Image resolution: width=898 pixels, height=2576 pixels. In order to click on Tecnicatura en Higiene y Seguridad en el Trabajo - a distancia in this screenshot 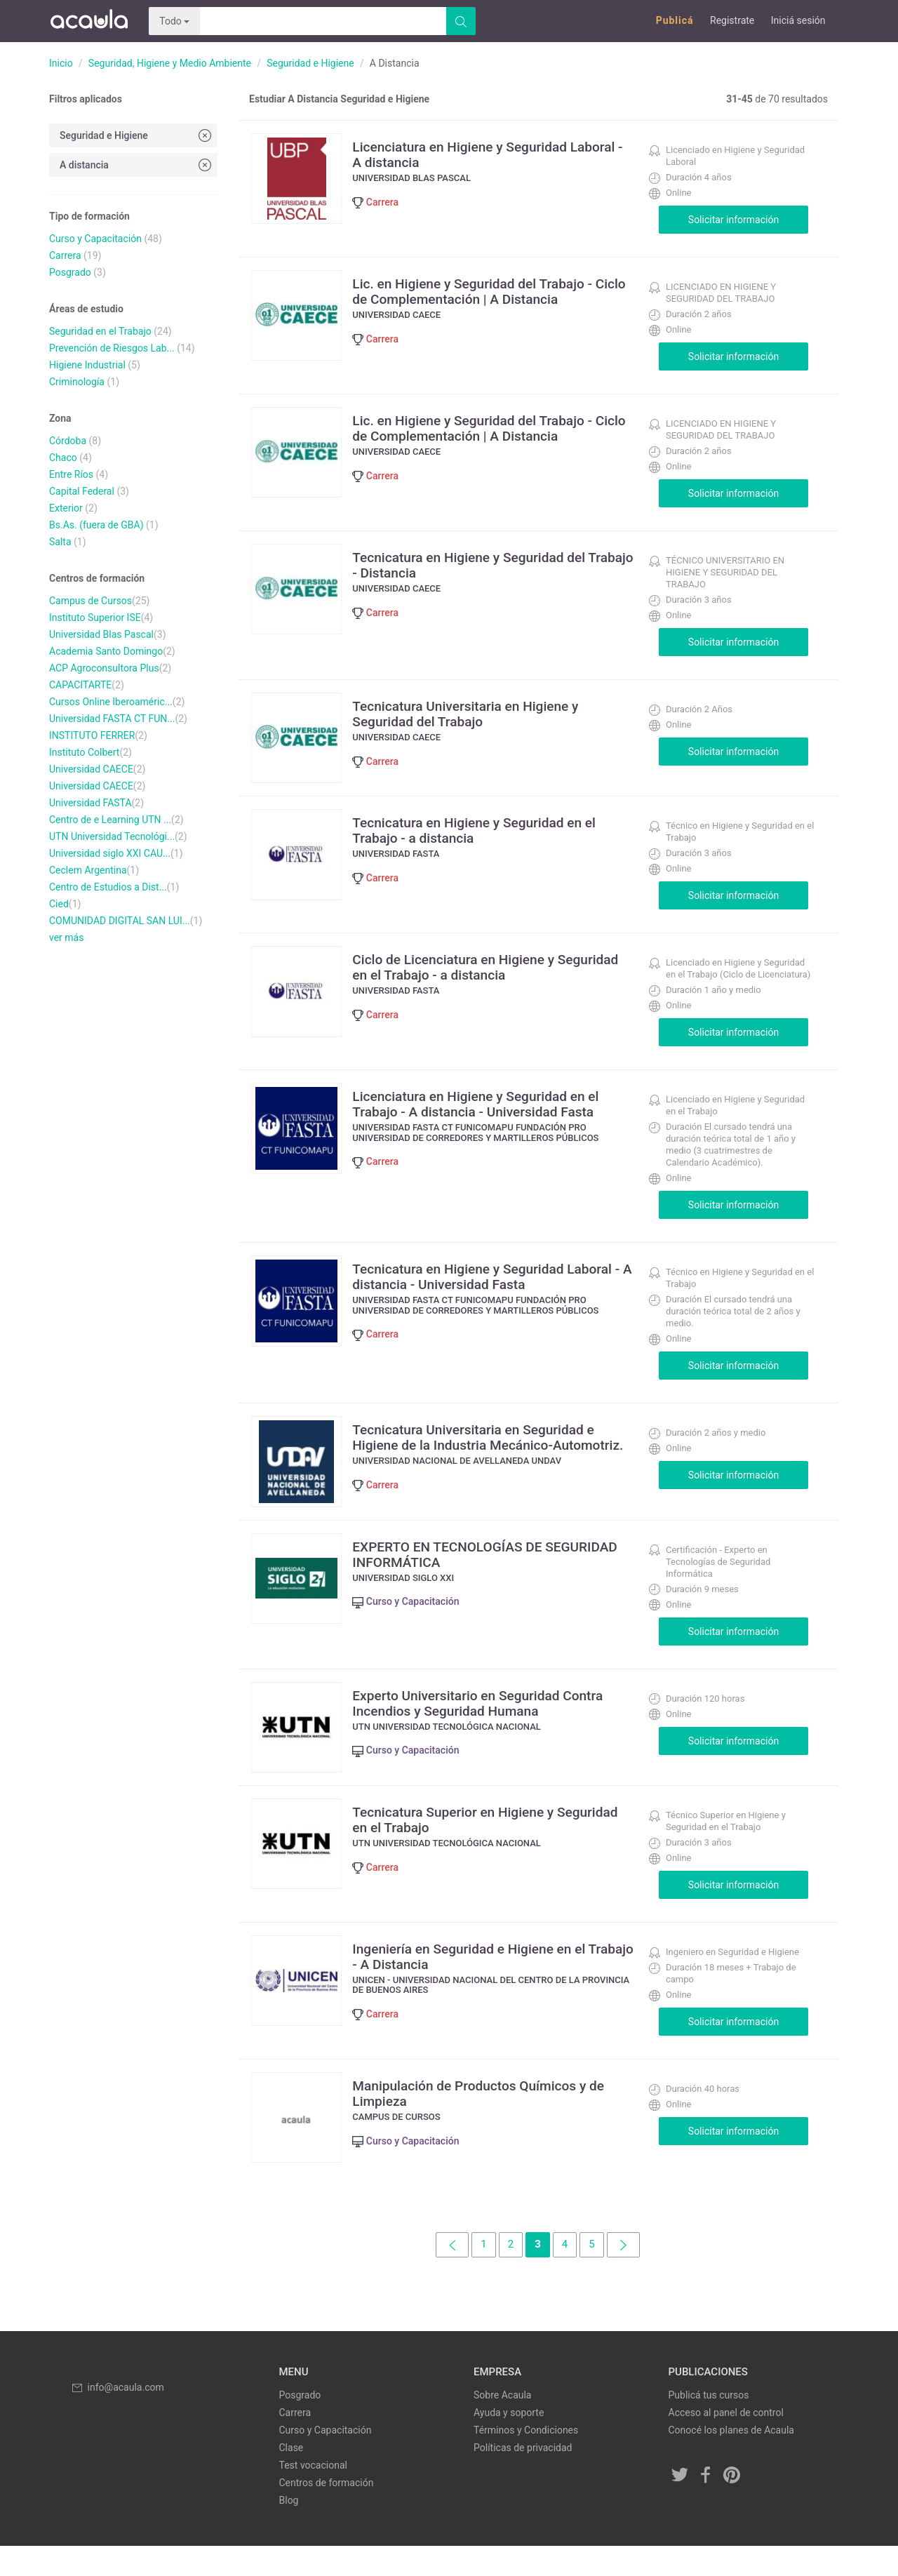, I will do `click(487, 838)`.